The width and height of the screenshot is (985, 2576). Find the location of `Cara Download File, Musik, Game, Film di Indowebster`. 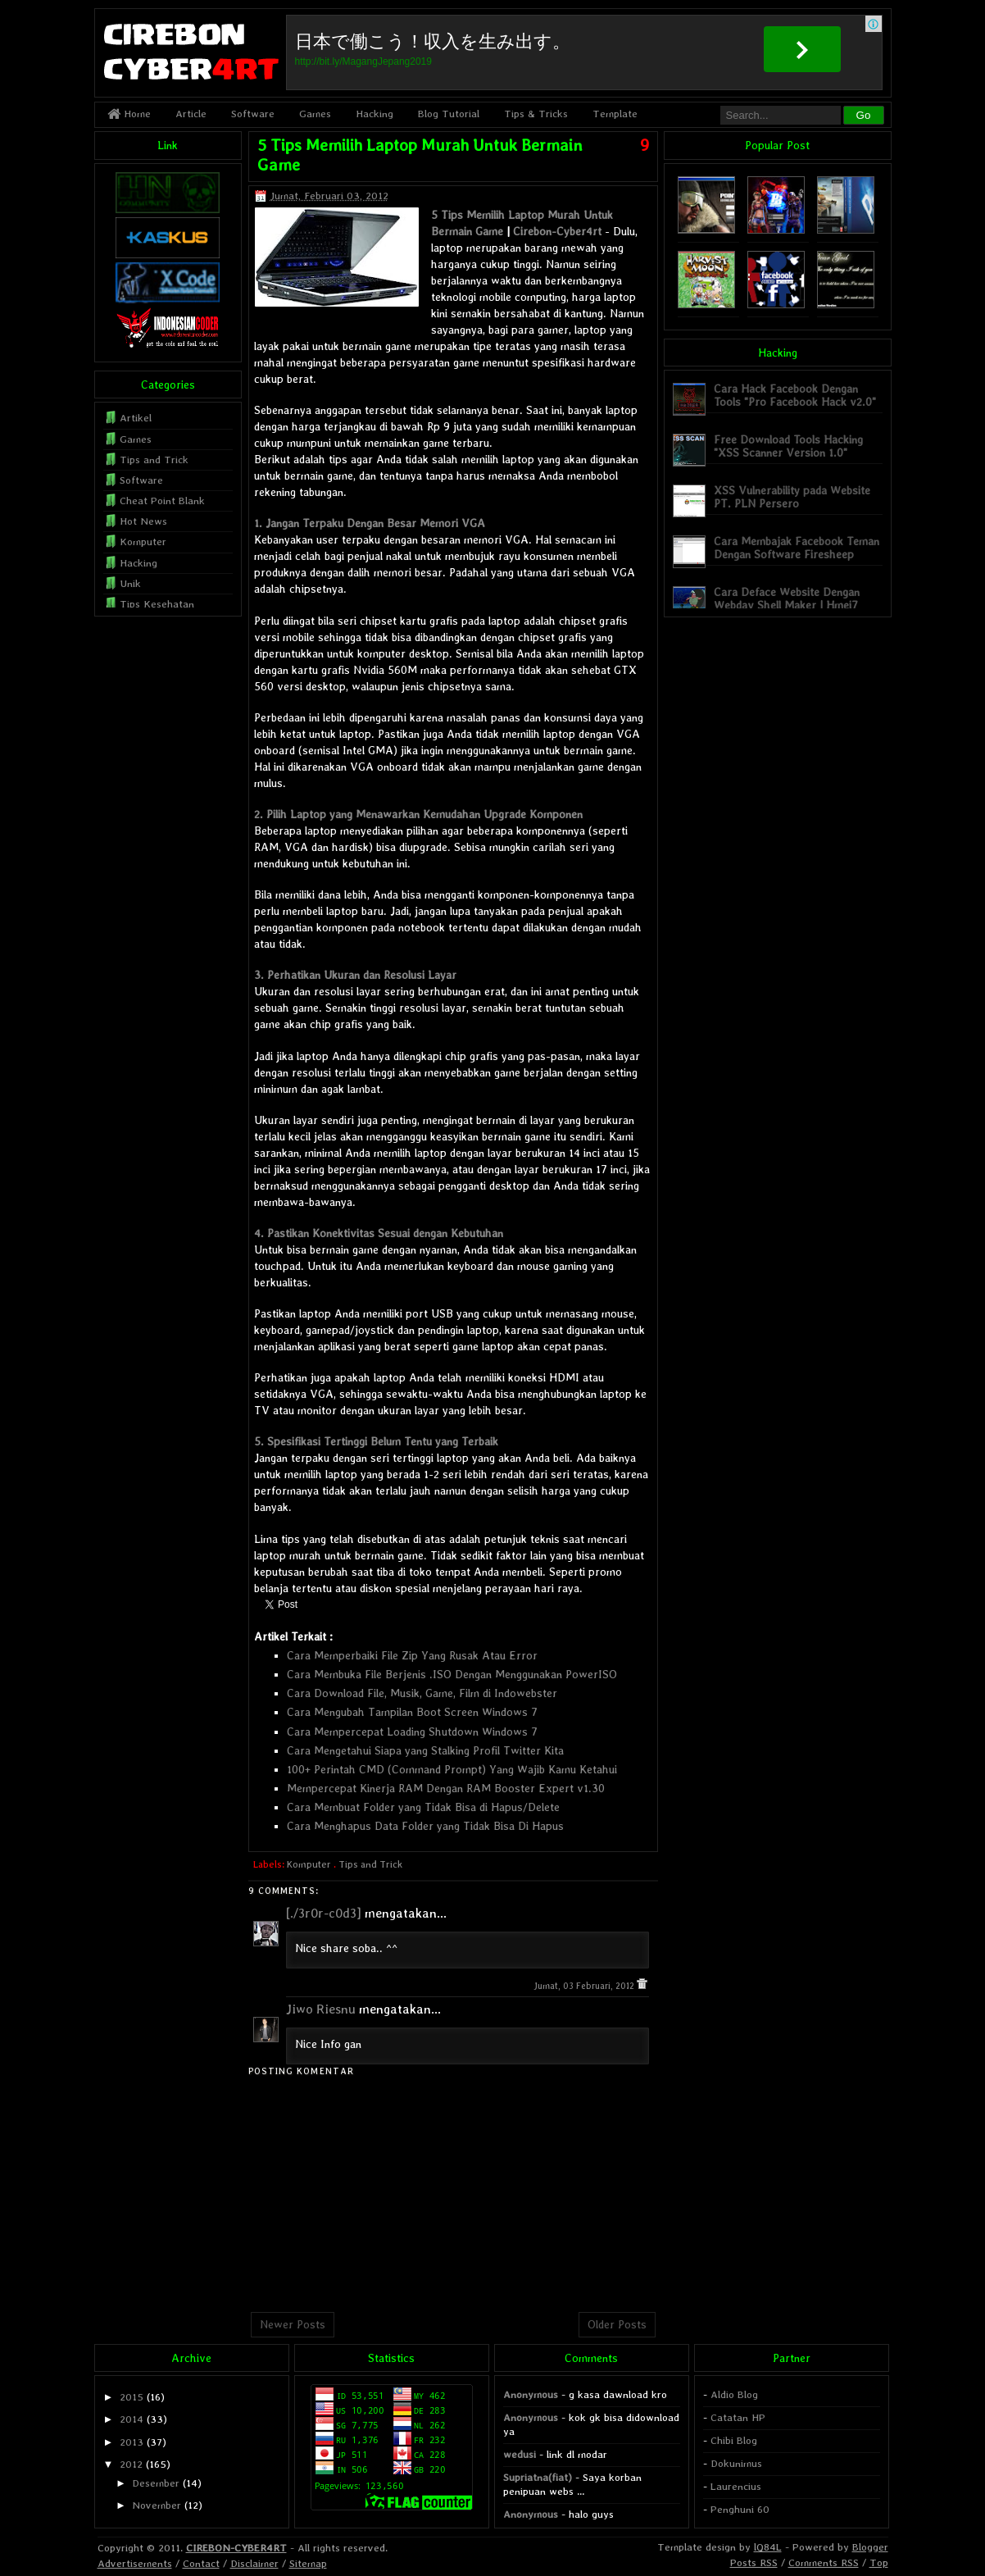

Cara Download File, Musik, Game, Film di Indowebster is located at coordinates (422, 1693).